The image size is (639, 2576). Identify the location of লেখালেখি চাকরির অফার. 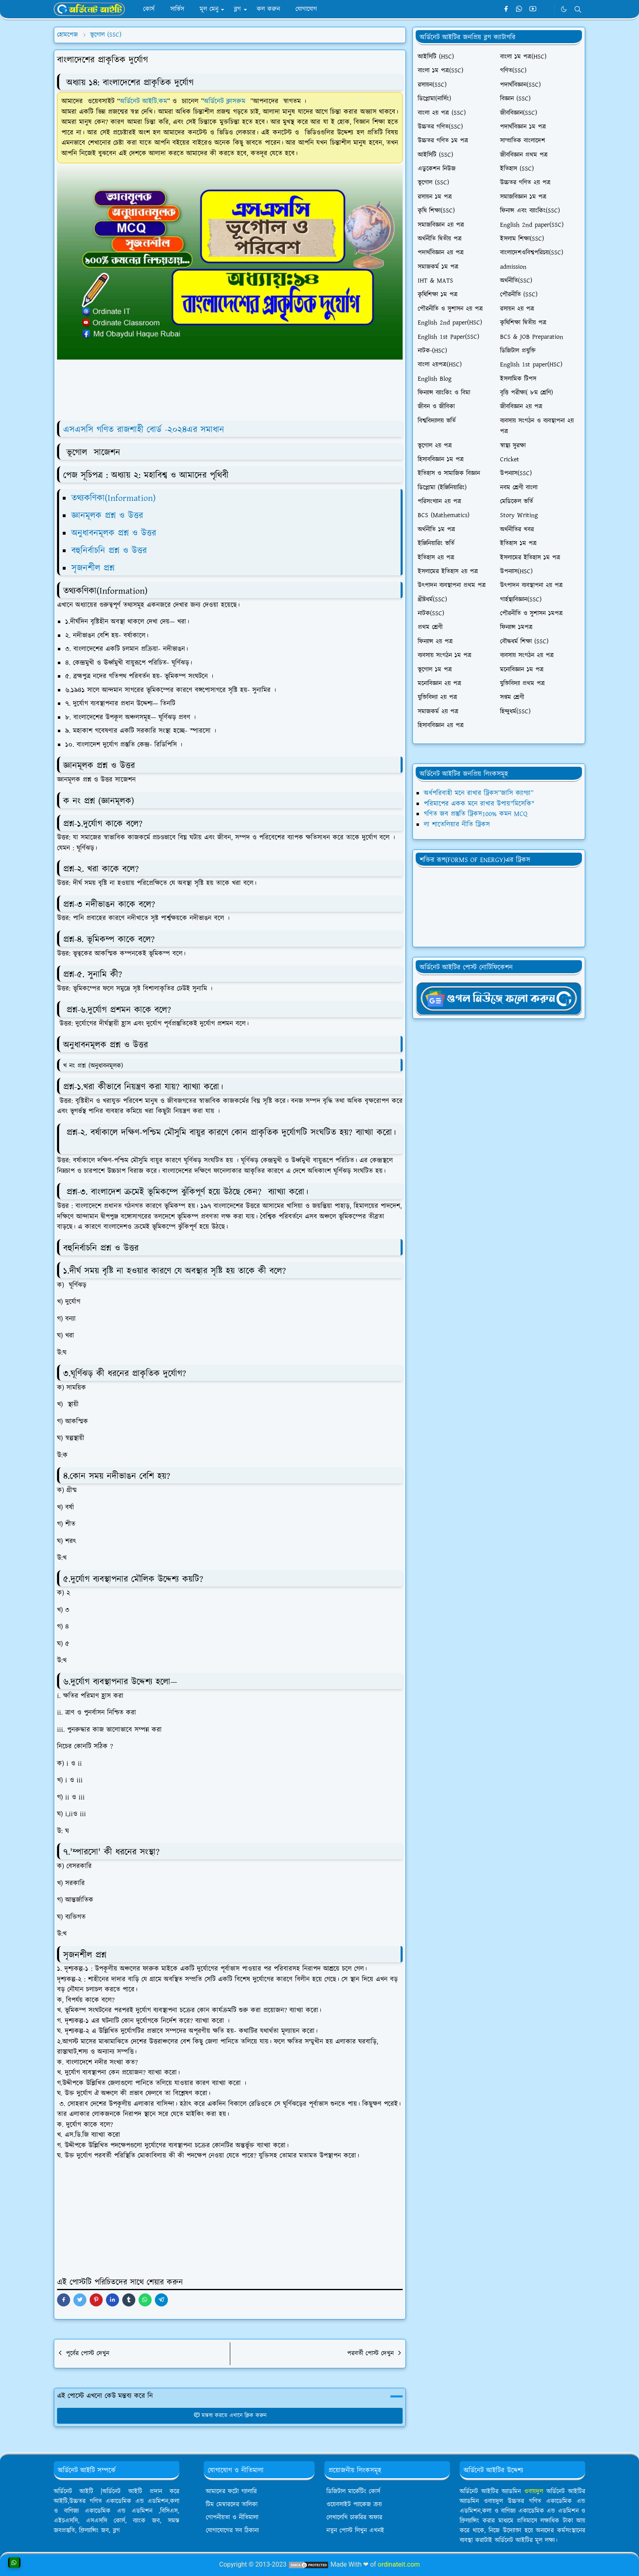
(354, 2517).